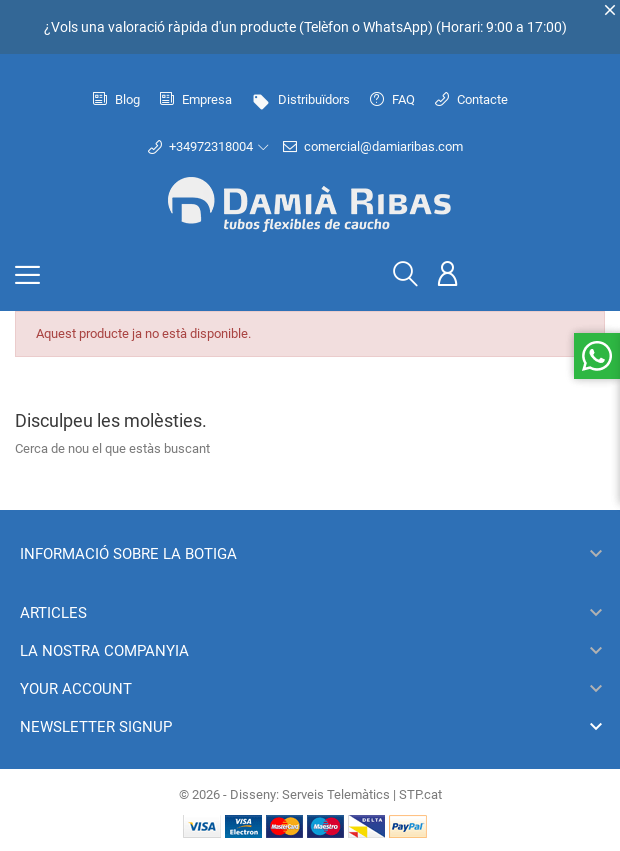 This screenshot has width=620, height=851. Describe the element at coordinates (301, 99) in the screenshot. I see `Distribuïdors` at that location.